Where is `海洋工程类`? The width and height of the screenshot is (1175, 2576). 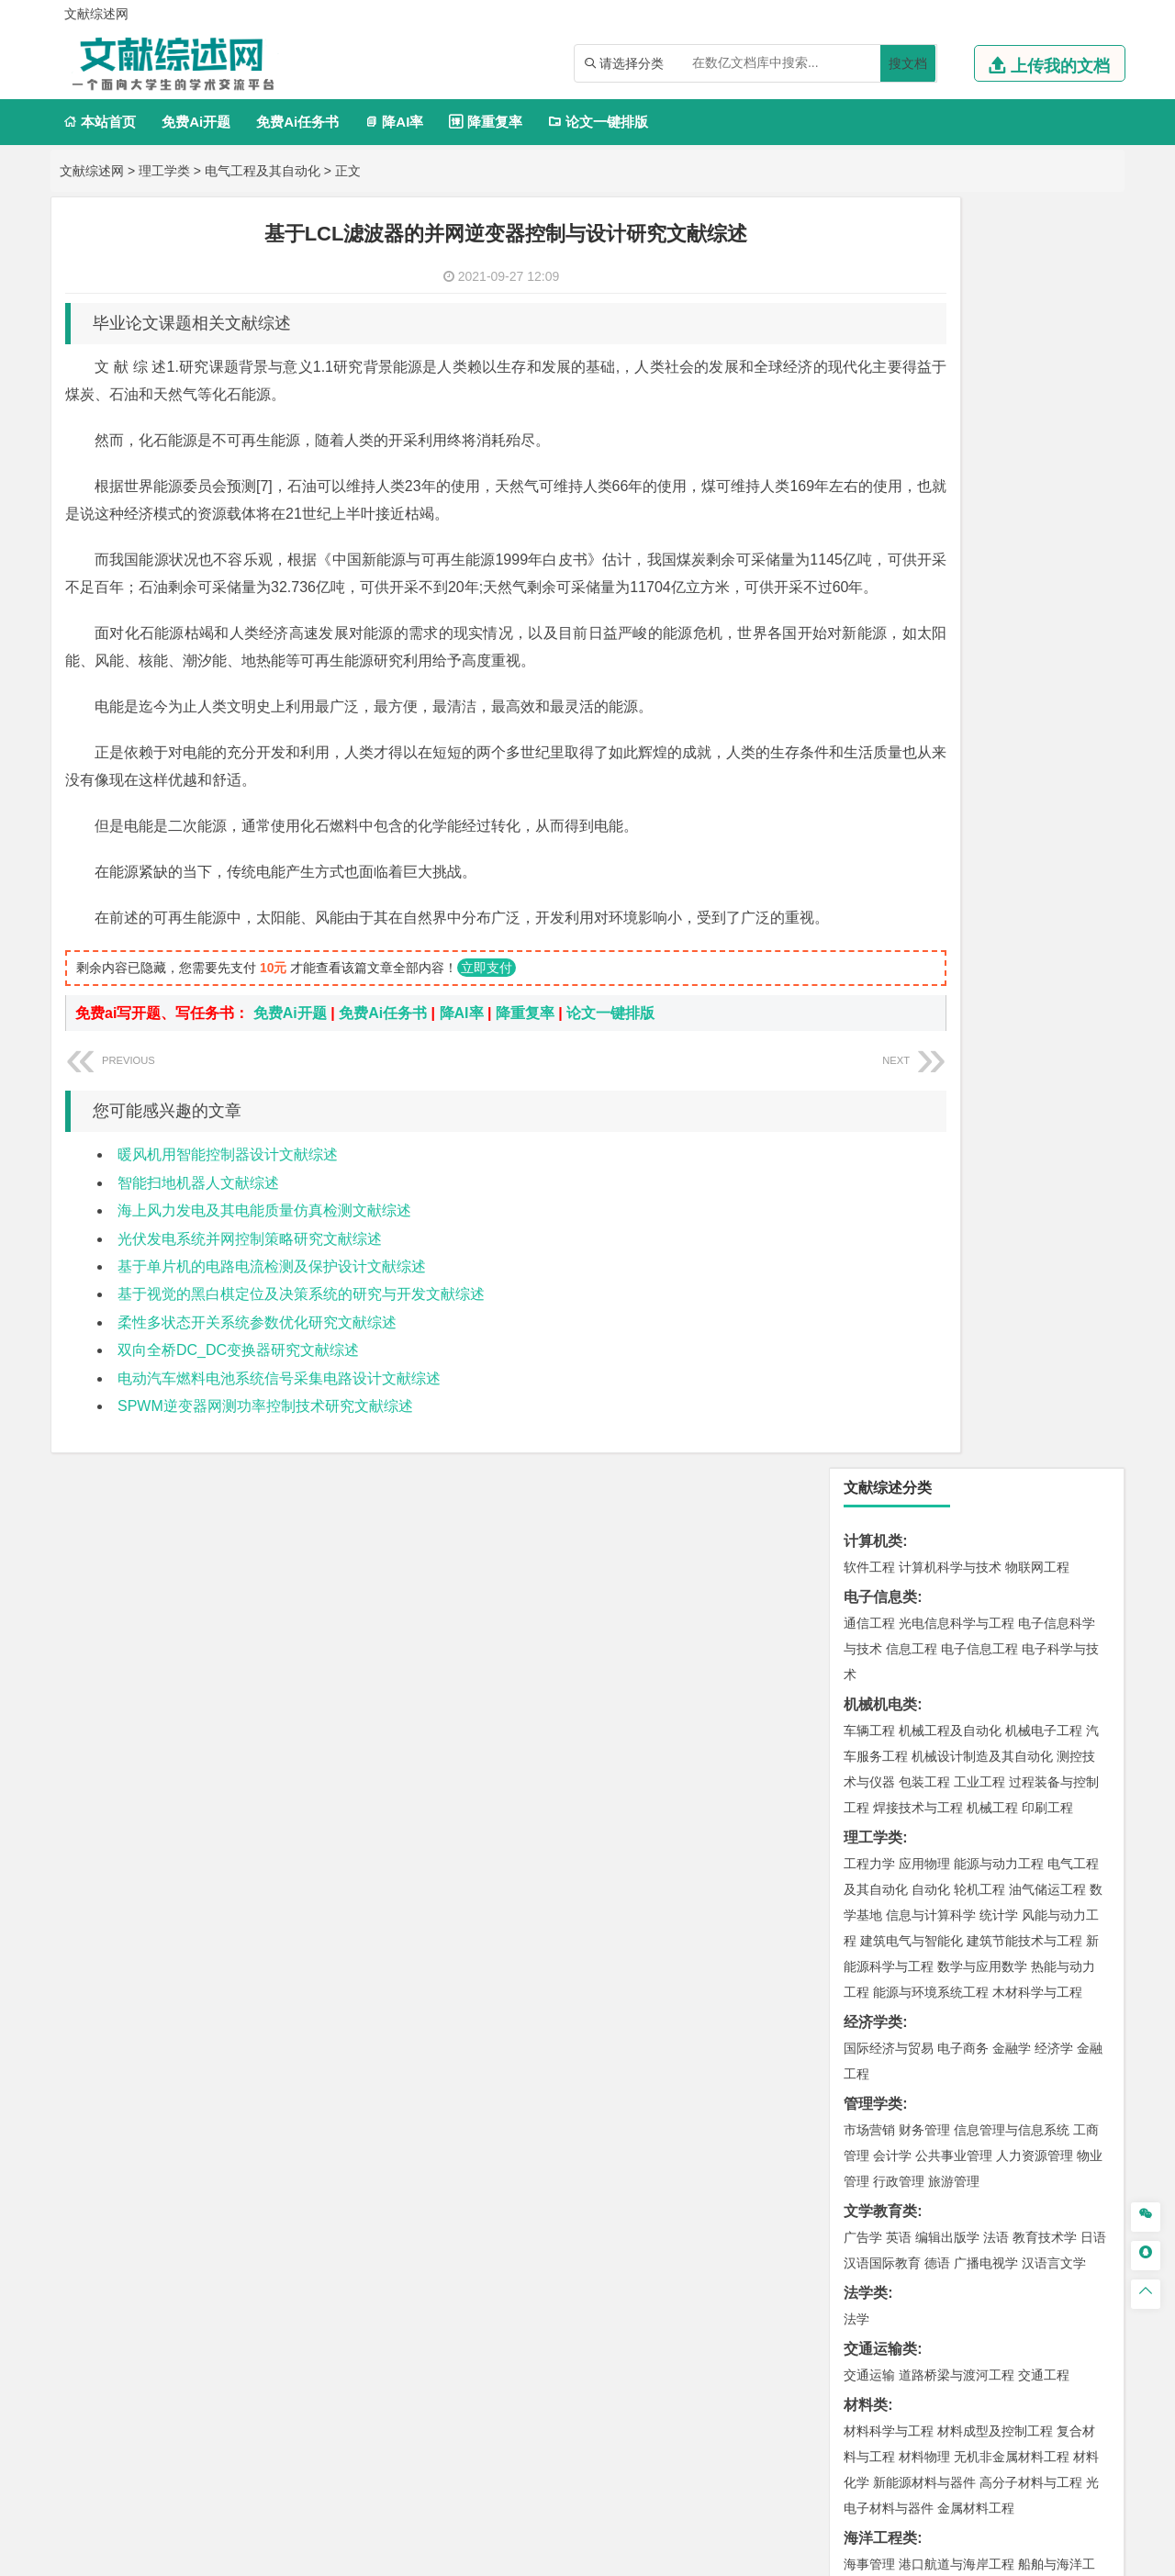 海洋工程类 is located at coordinates (880, 1267).